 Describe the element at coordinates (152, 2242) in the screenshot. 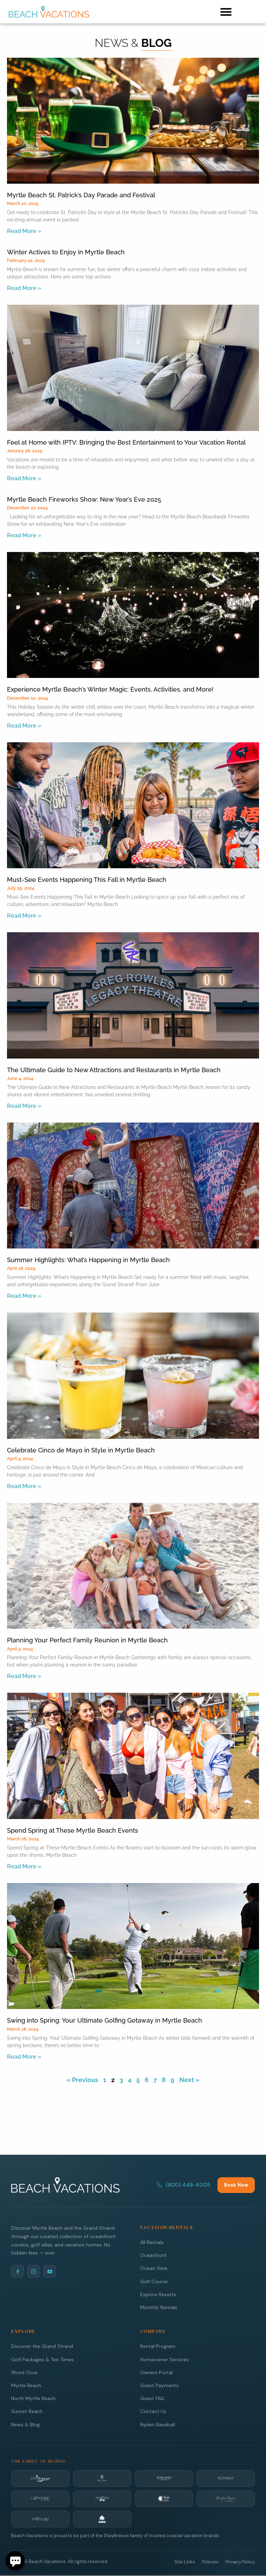

I see `All Rentals` at that location.